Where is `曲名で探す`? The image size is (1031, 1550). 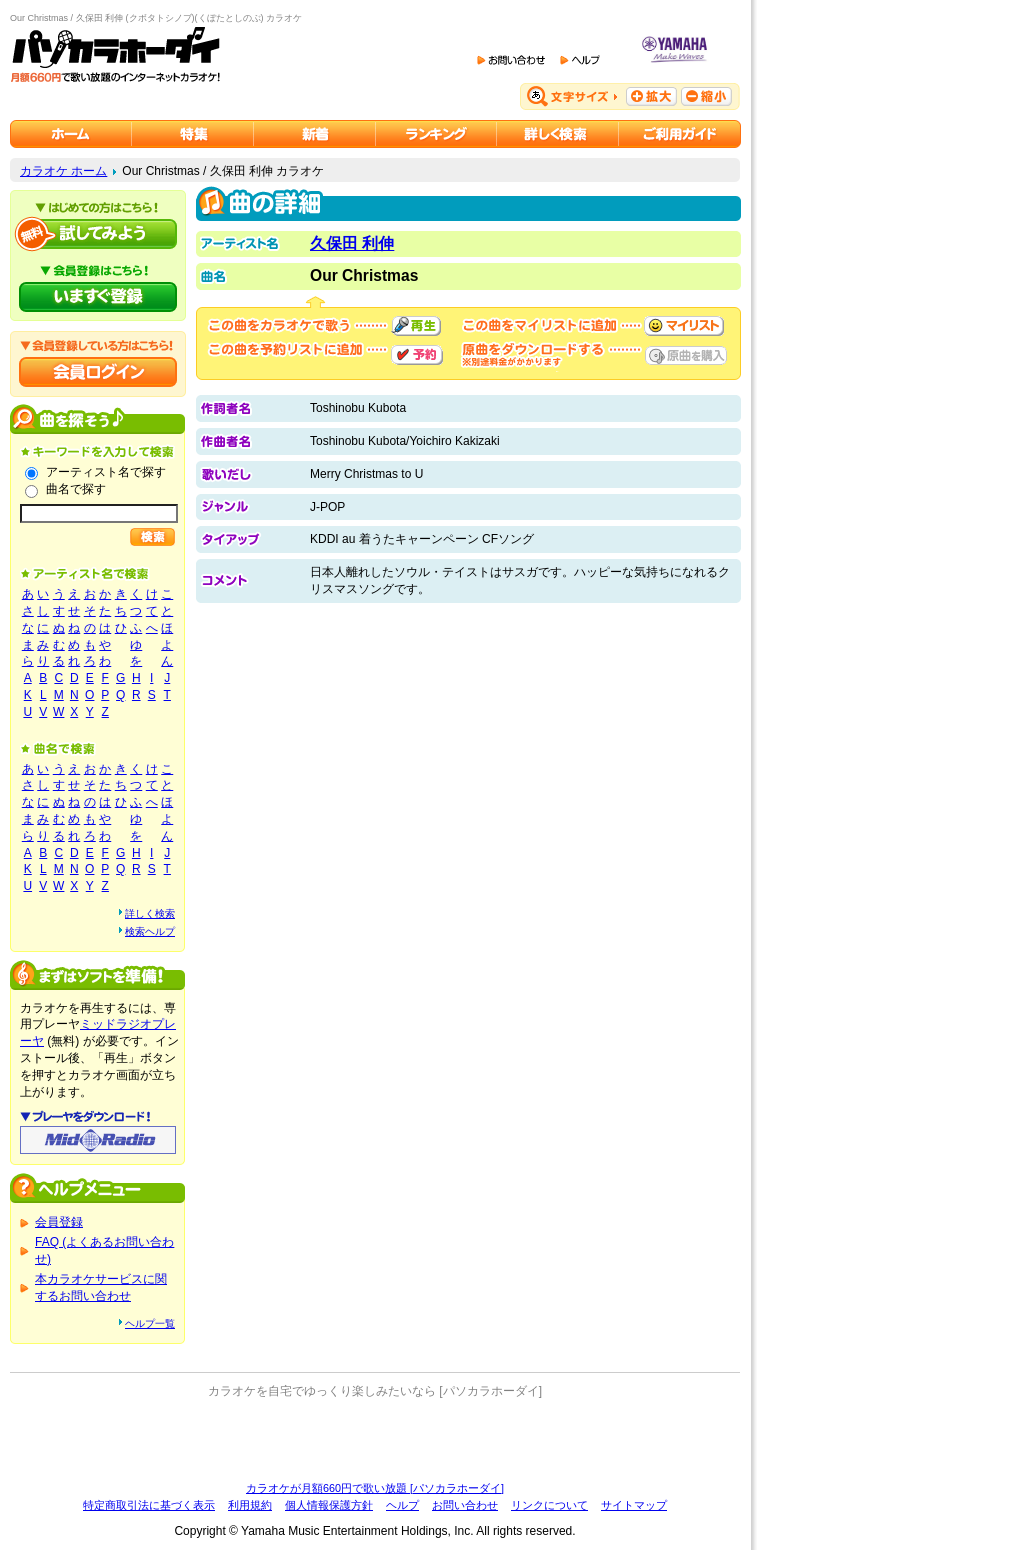 曲名で探す is located at coordinates (76, 489).